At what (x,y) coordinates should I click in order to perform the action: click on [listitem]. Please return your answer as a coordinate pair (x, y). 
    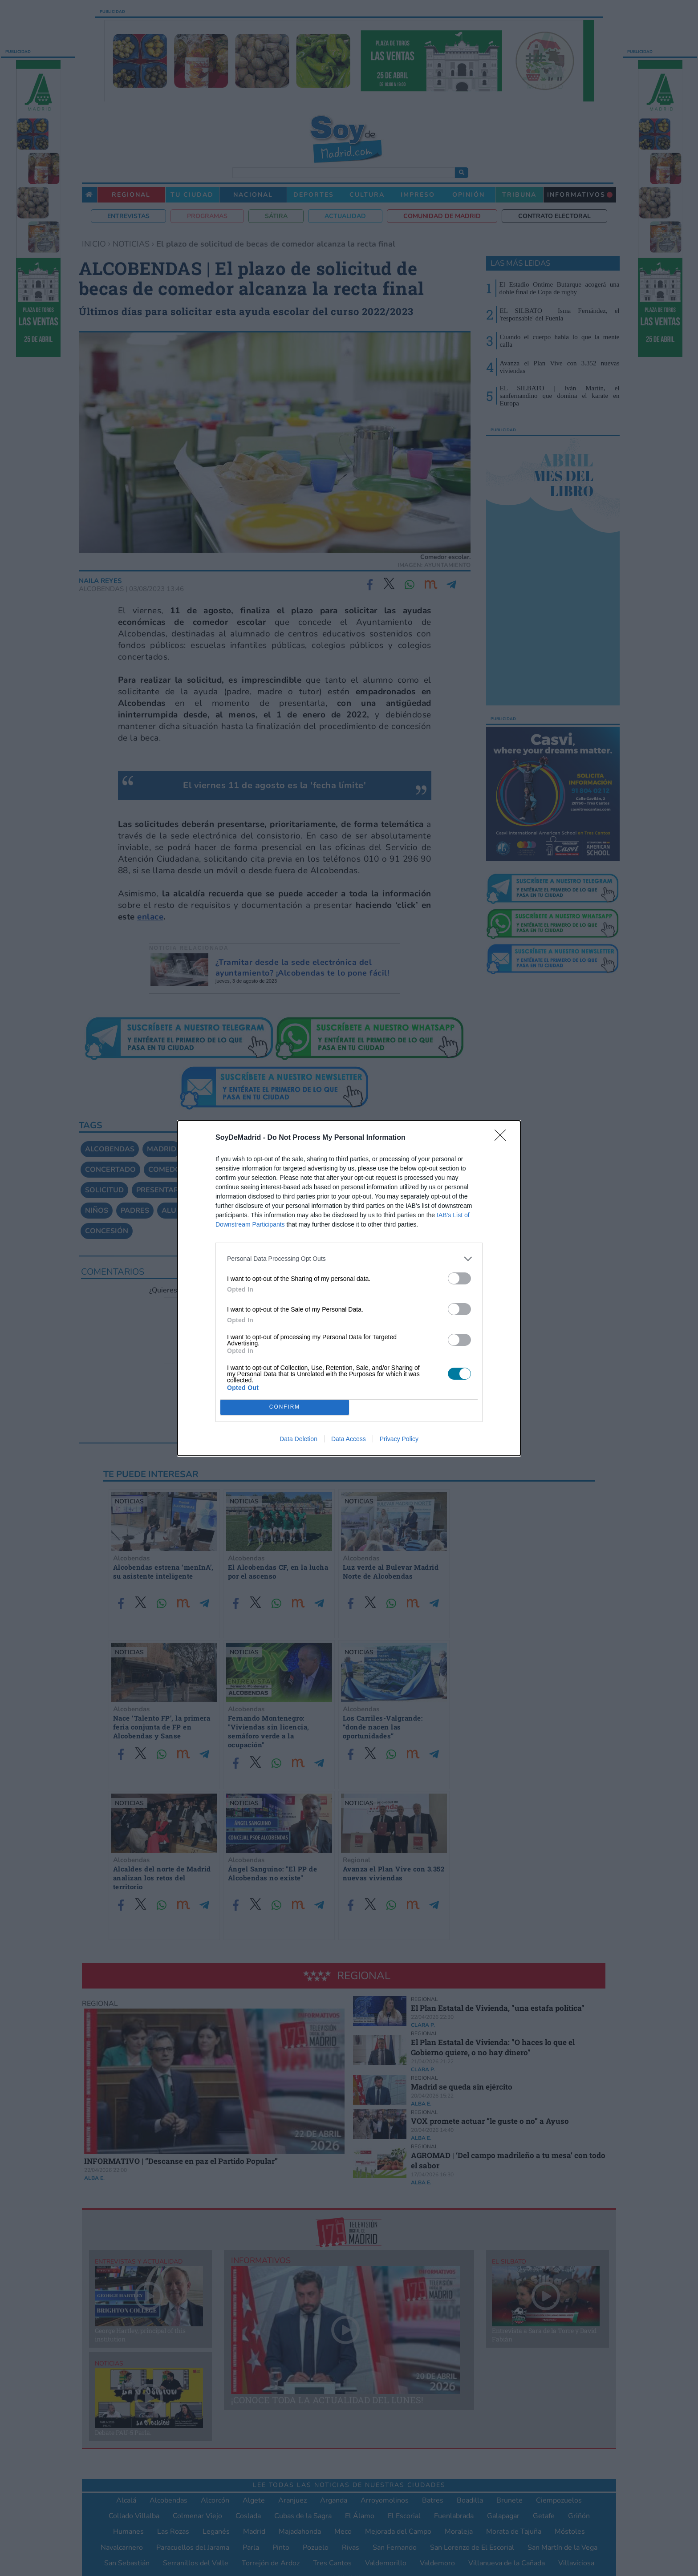
    Looking at the image, I should click on (349, 1259).